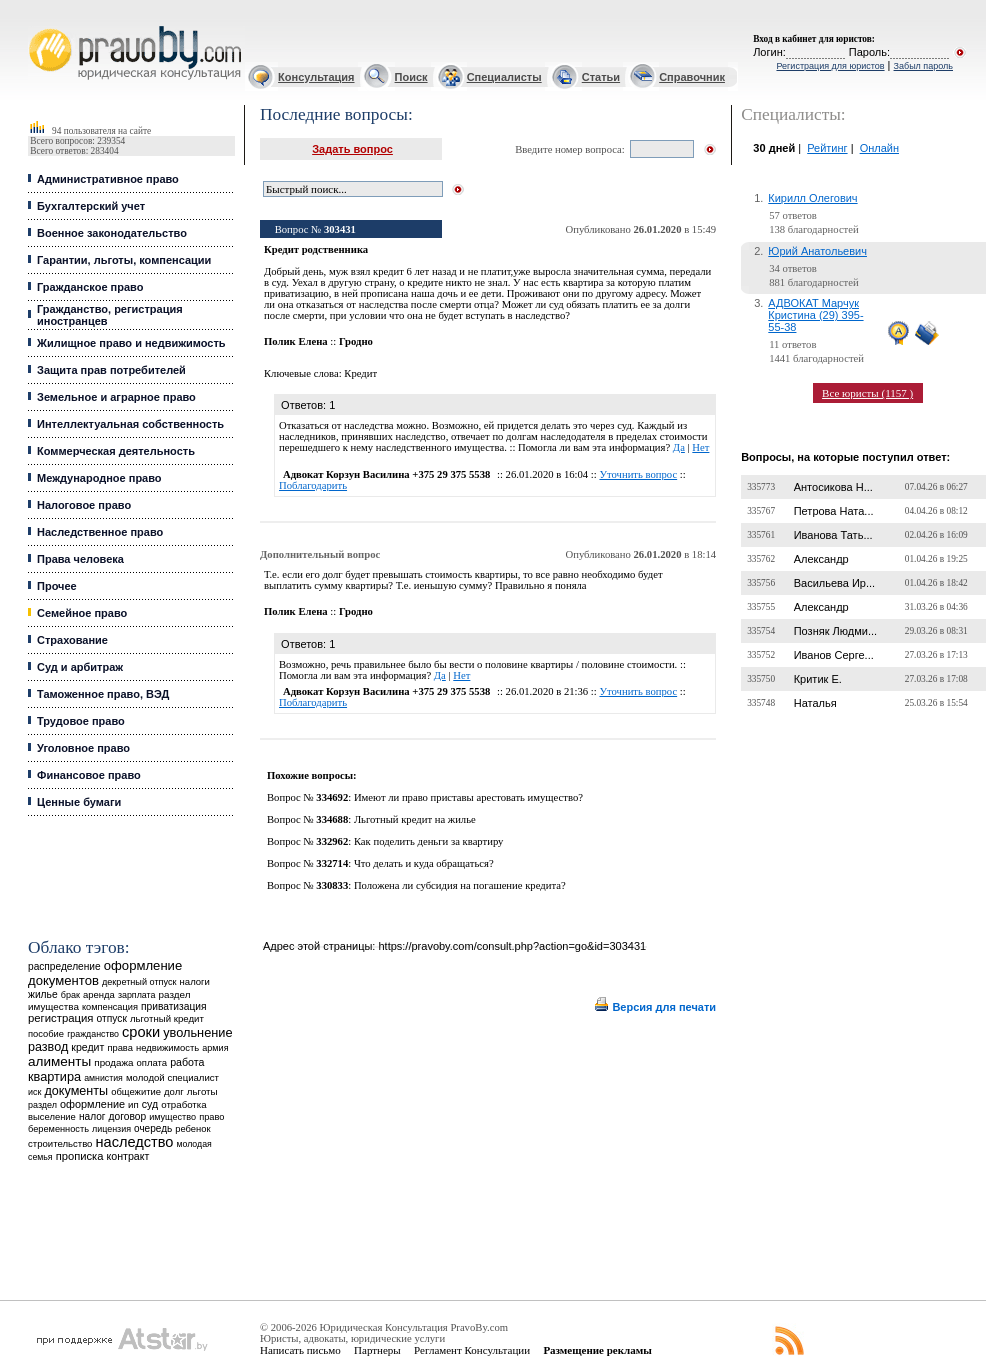 This screenshot has height=1371, width=986. I want to click on Партнеры, so click(377, 1350).